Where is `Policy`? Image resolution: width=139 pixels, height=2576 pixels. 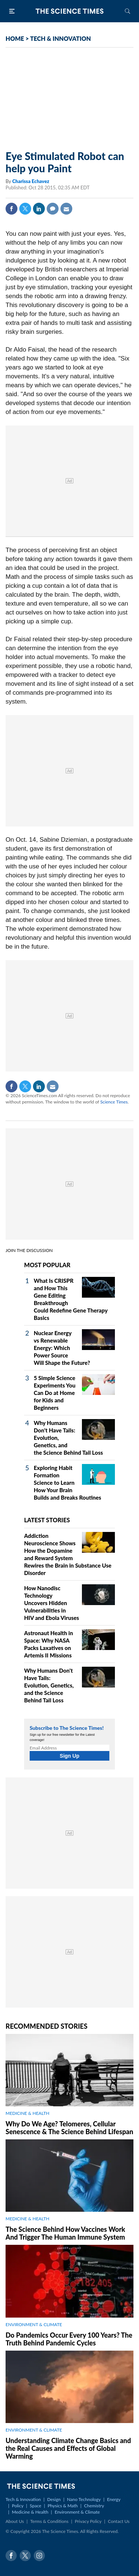
Policy is located at coordinates (17, 2505).